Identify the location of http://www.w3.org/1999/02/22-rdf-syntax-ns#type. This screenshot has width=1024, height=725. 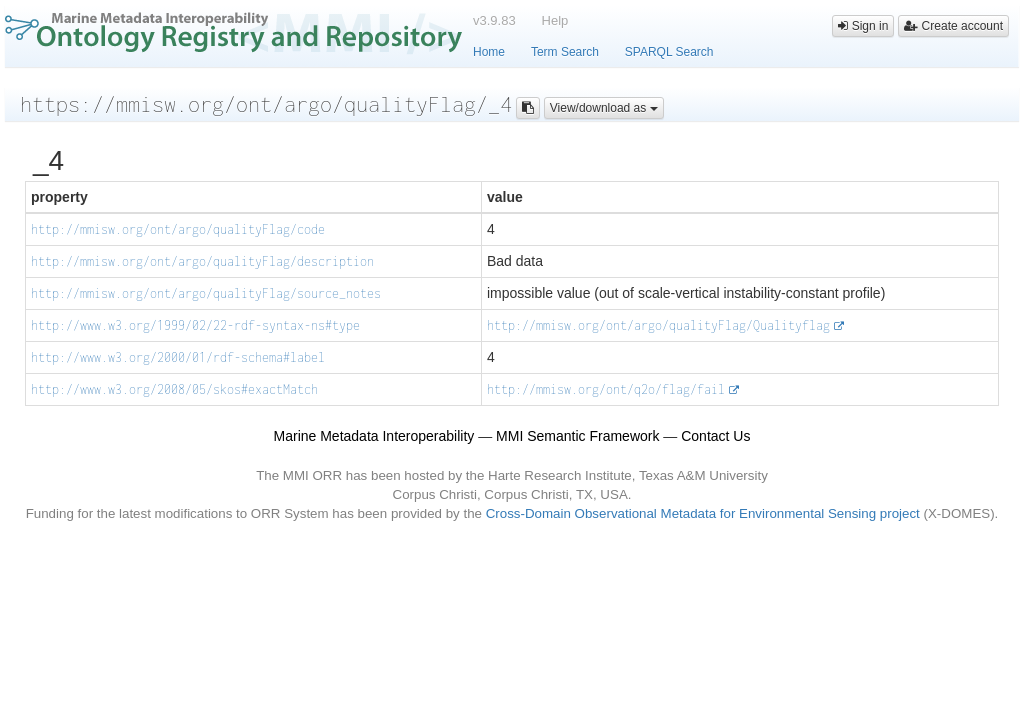
(195, 325).